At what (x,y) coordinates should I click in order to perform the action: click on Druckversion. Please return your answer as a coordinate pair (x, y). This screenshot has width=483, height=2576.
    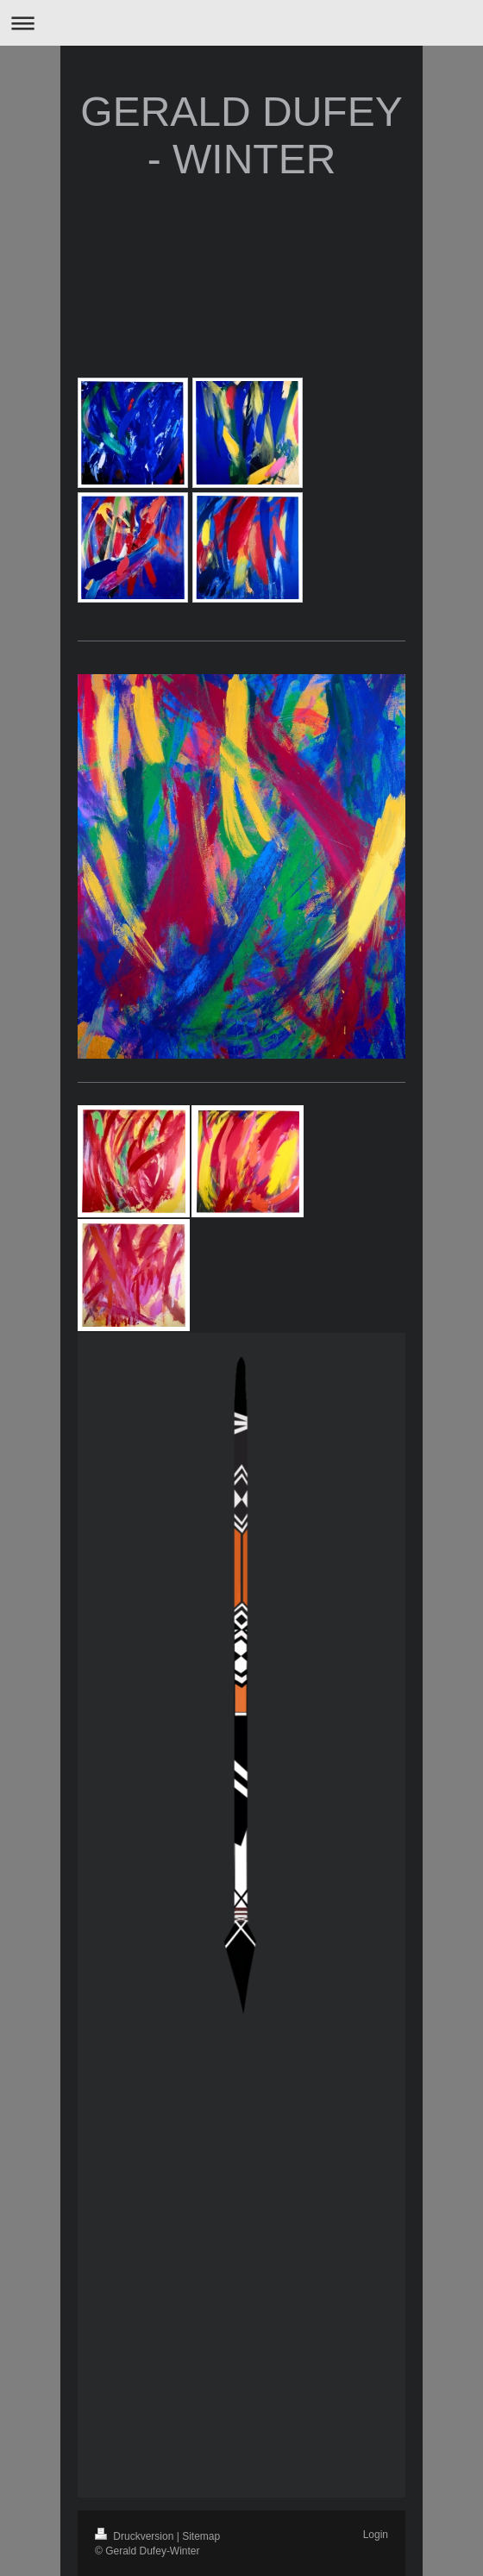
    Looking at the image, I should click on (136, 2536).